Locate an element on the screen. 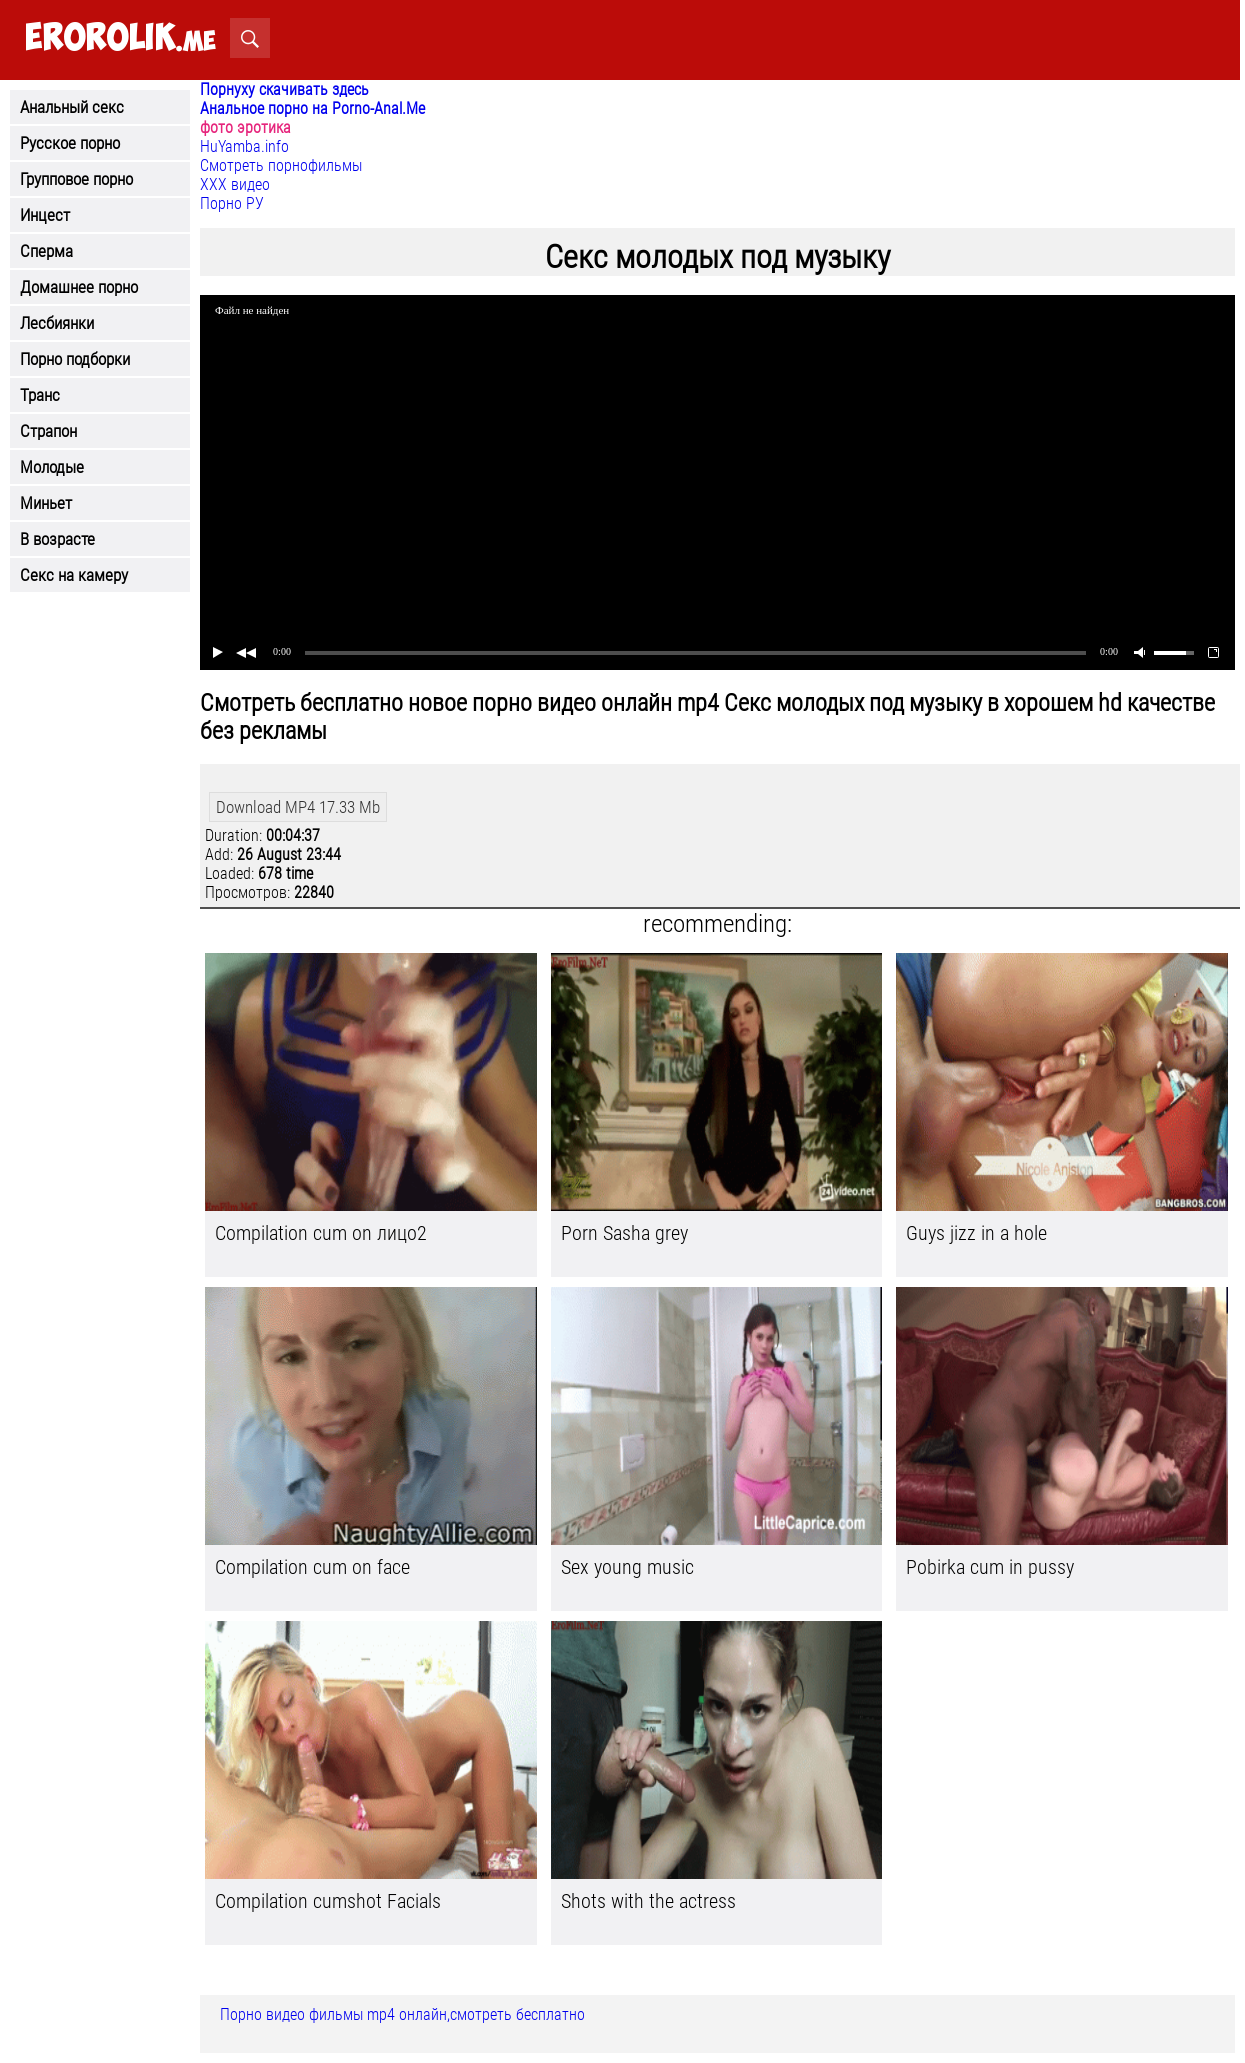 This screenshot has height=2063, width=1245. .me is located at coordinates (120, 38).